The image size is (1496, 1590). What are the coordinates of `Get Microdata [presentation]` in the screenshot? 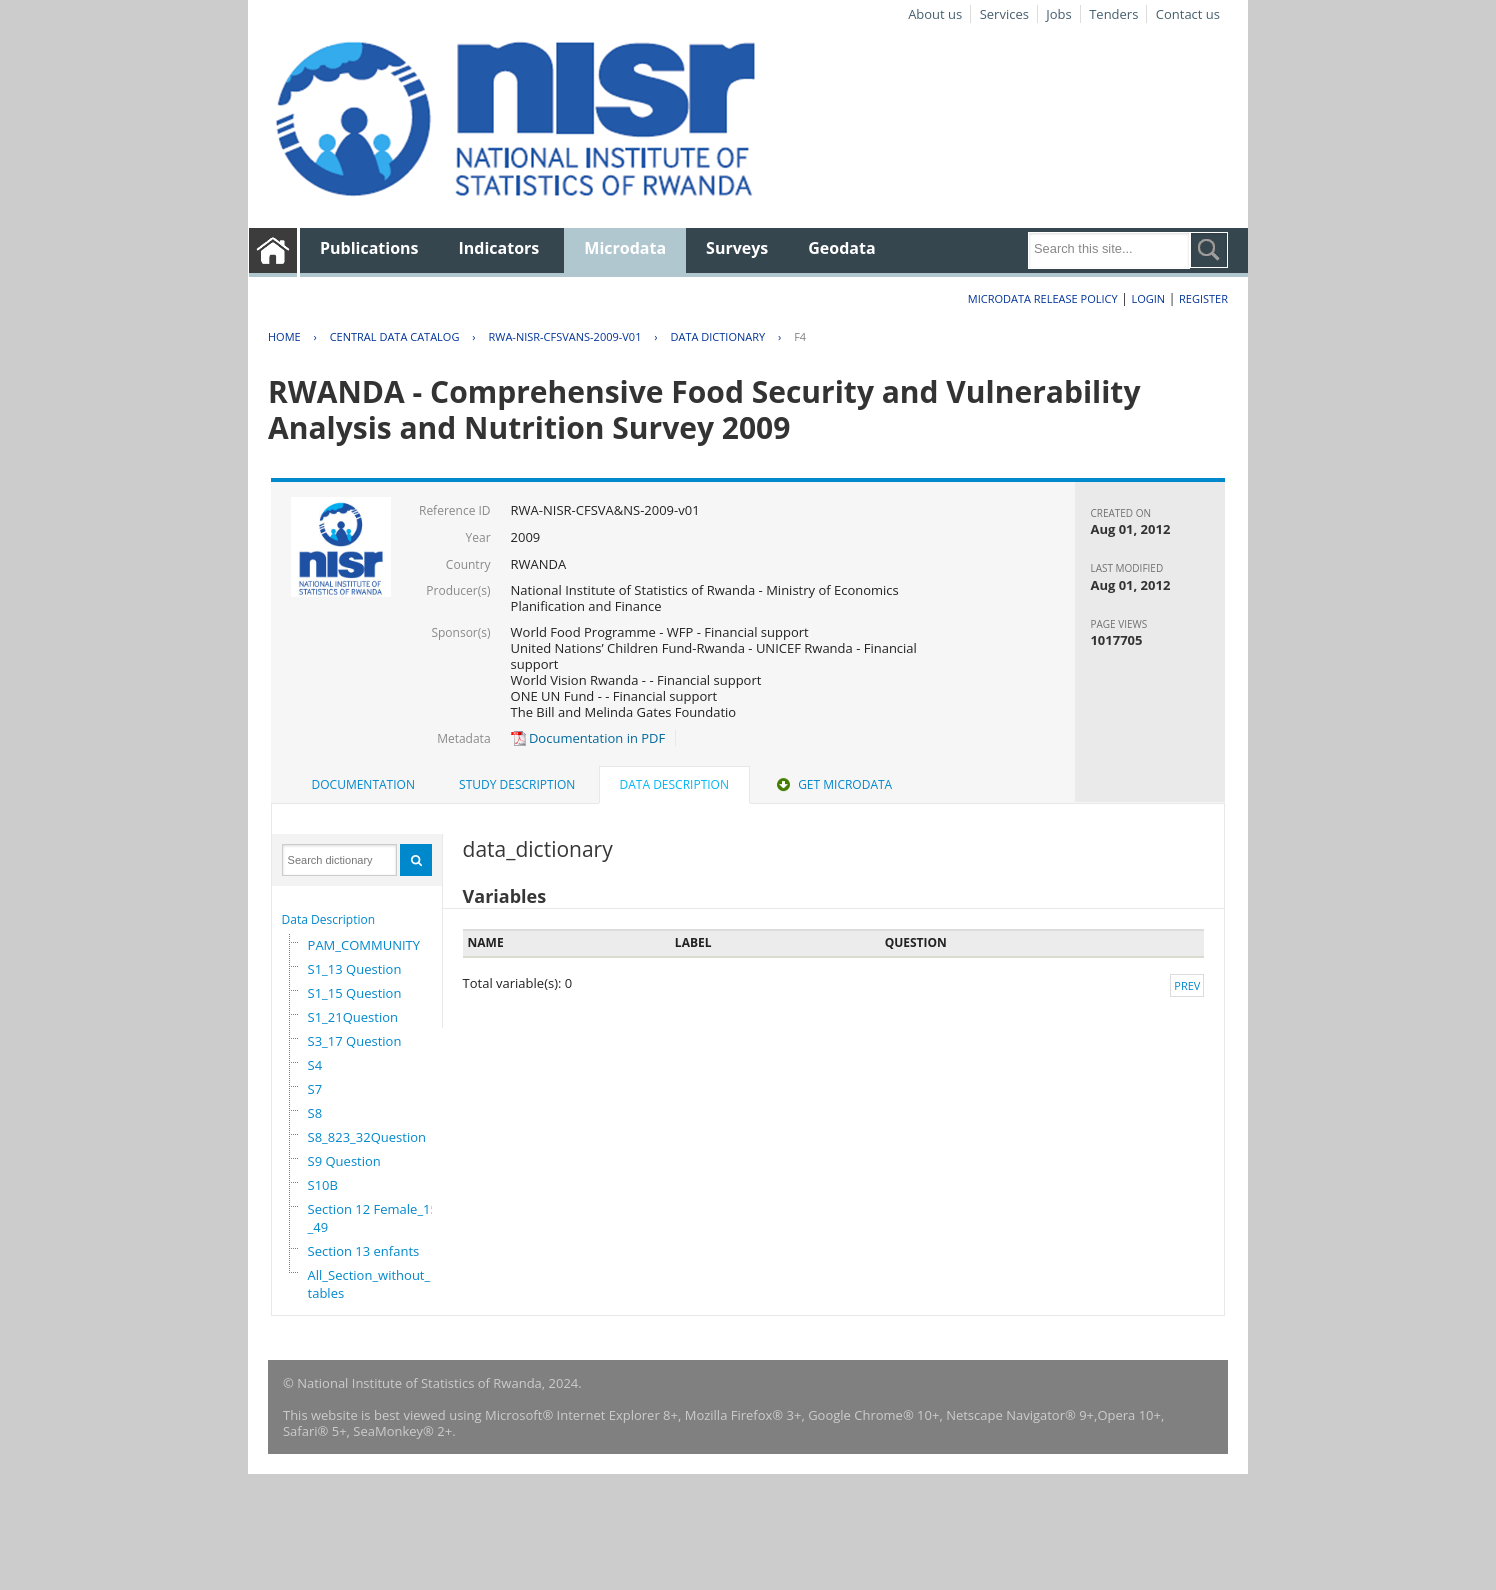 It's located at (832, 784).